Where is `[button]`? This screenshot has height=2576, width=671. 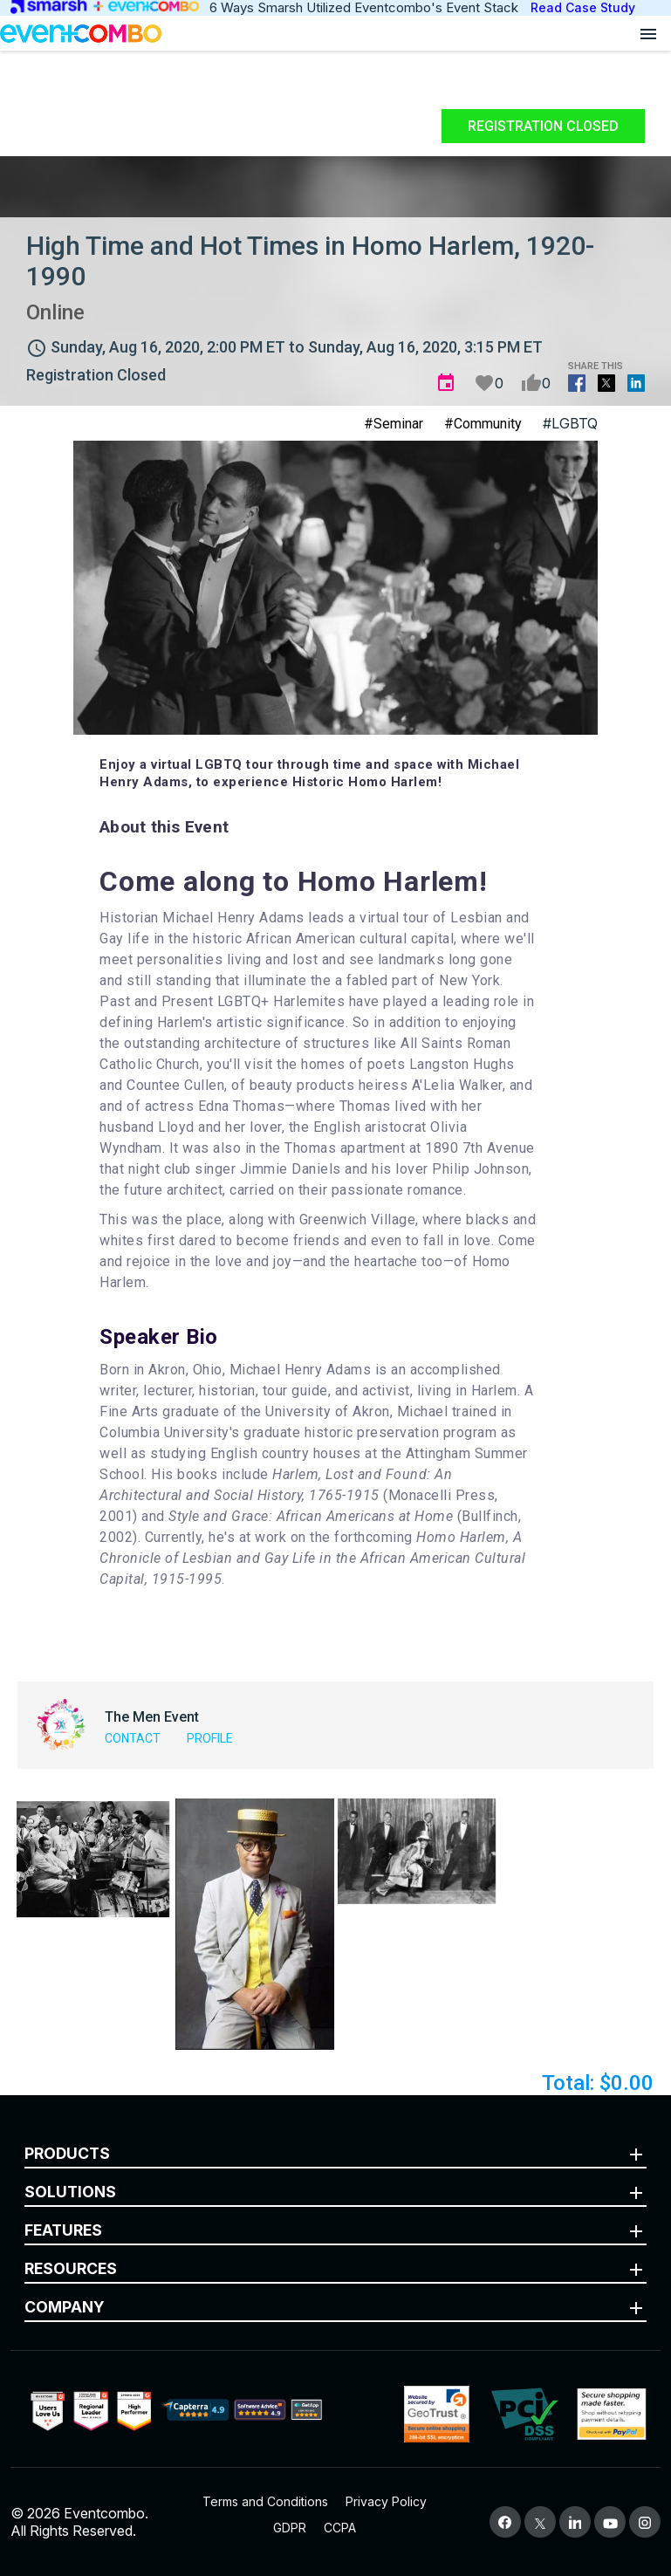 [button] is located at coordinates (93, 1859).